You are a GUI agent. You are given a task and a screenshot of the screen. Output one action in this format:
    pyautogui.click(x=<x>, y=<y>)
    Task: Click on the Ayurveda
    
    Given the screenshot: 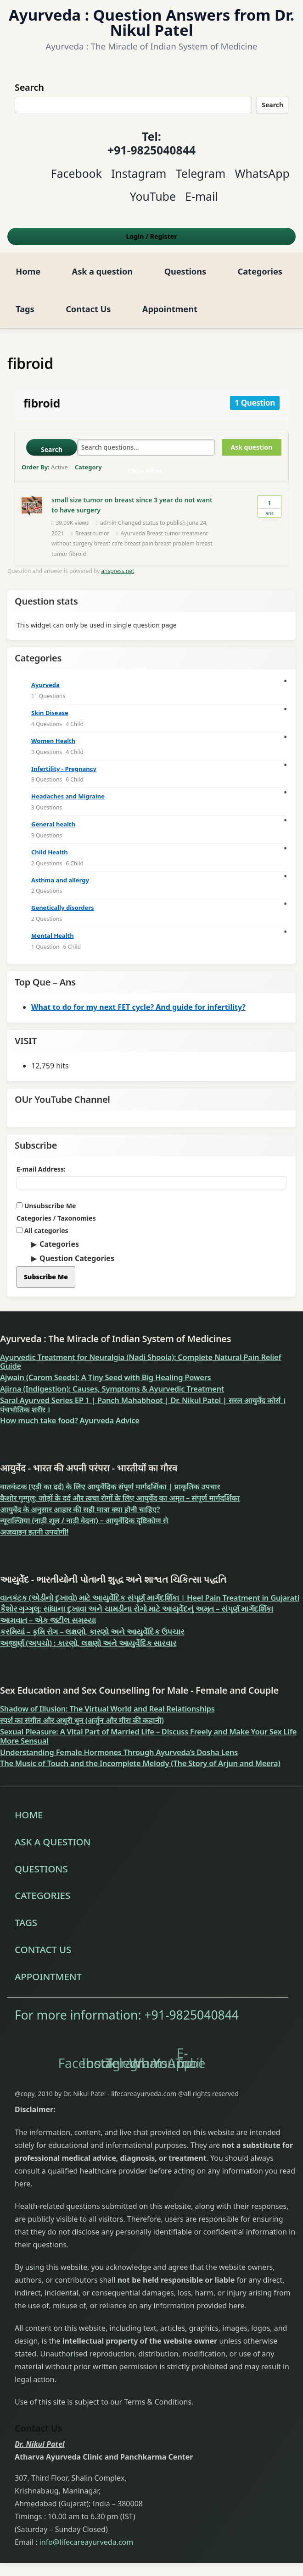 What is the action you would take?
    pyautogui.click(x=45, y=685)
    